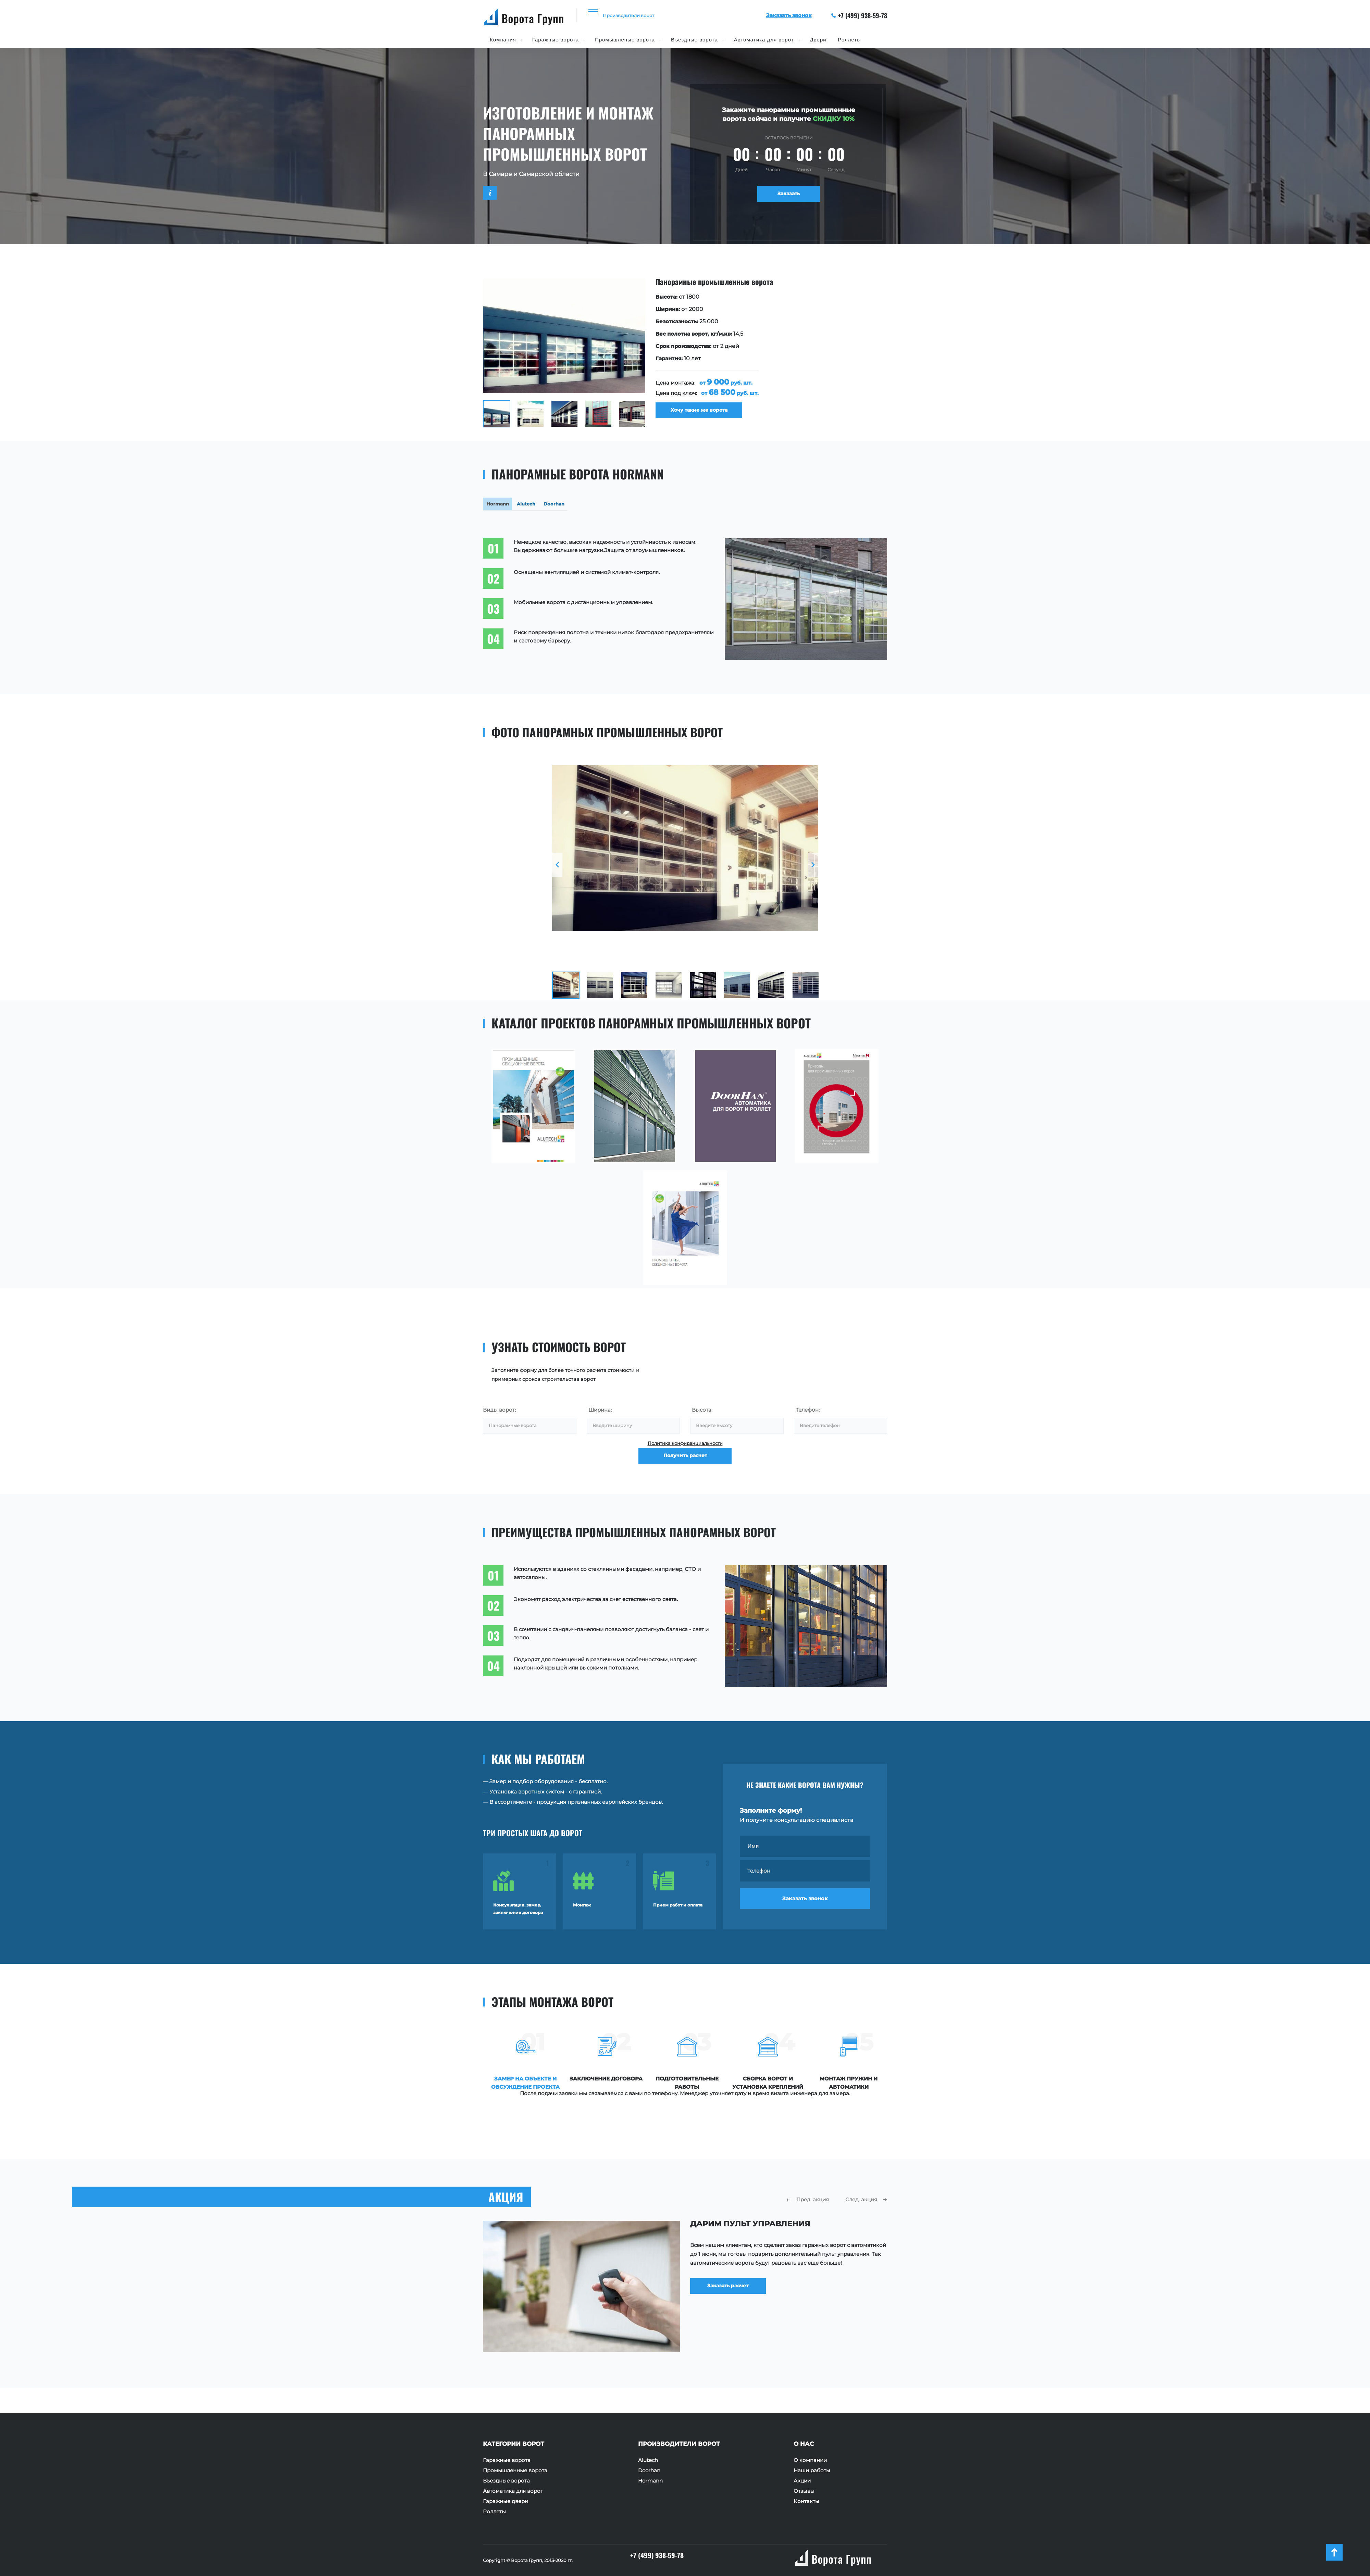 This screenshot has width=1370, height=2576. I want to click on Получить расчет, so click(685, 1473).